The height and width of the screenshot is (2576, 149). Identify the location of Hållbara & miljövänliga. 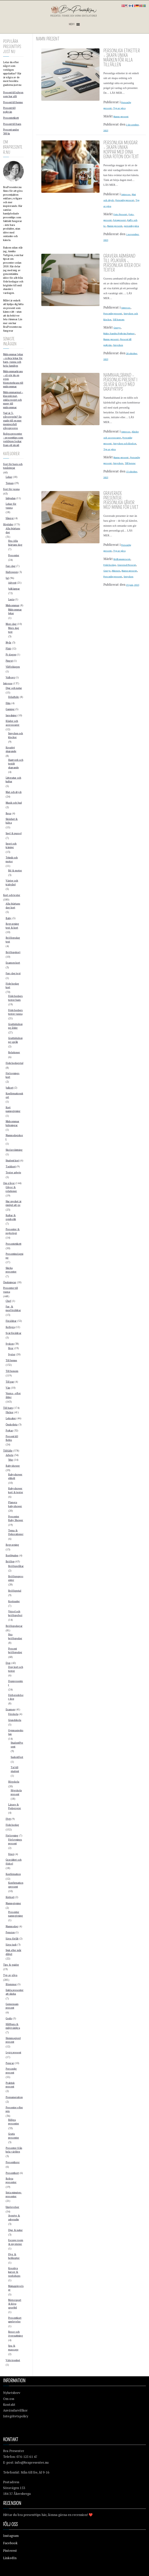
(13, 2026).